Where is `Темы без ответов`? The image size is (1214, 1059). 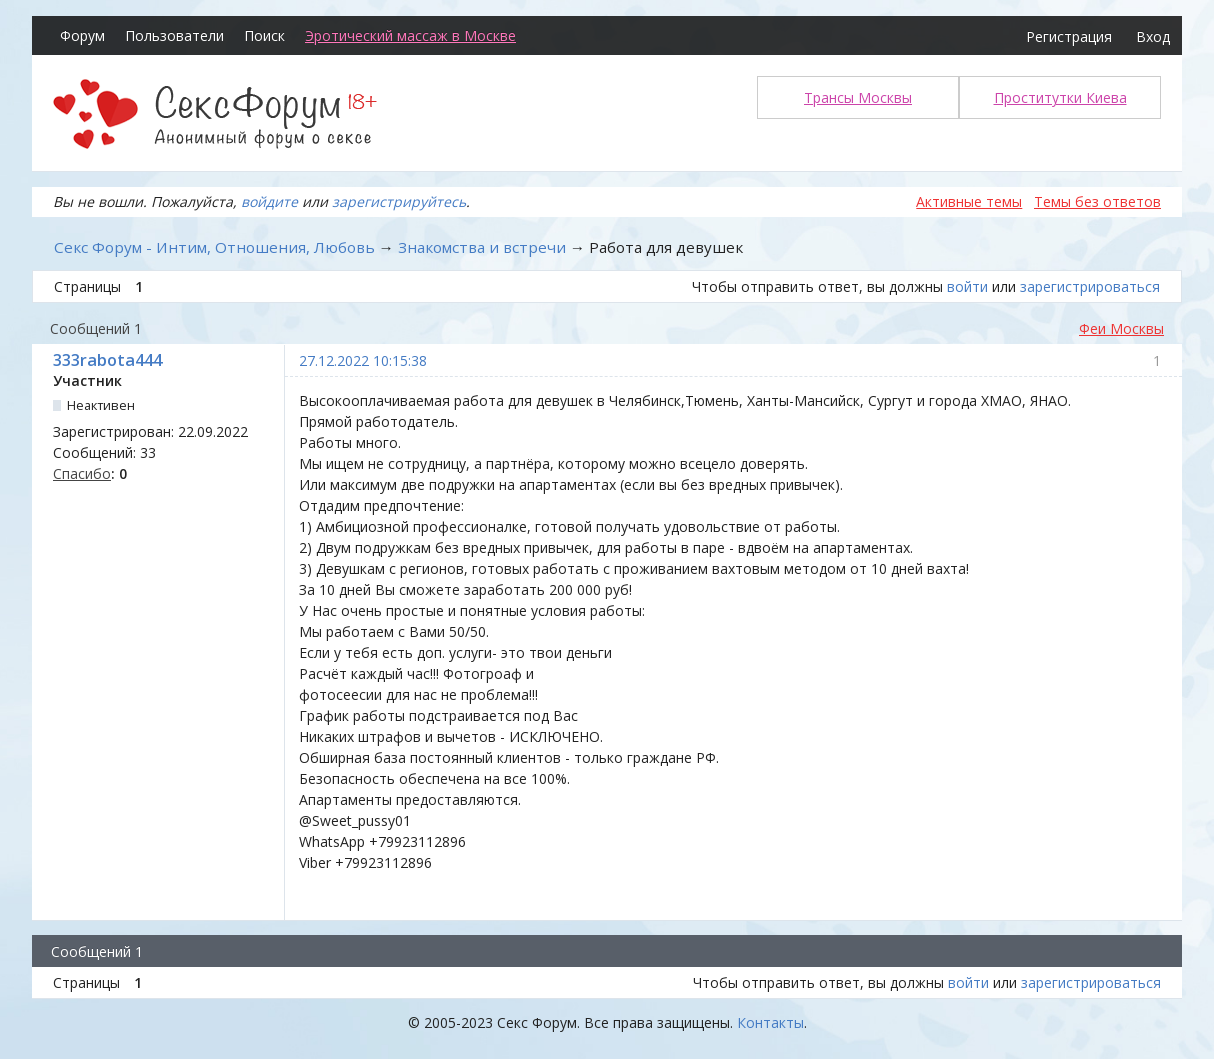
Темы без ответов is located at coordinates (1097, 201).